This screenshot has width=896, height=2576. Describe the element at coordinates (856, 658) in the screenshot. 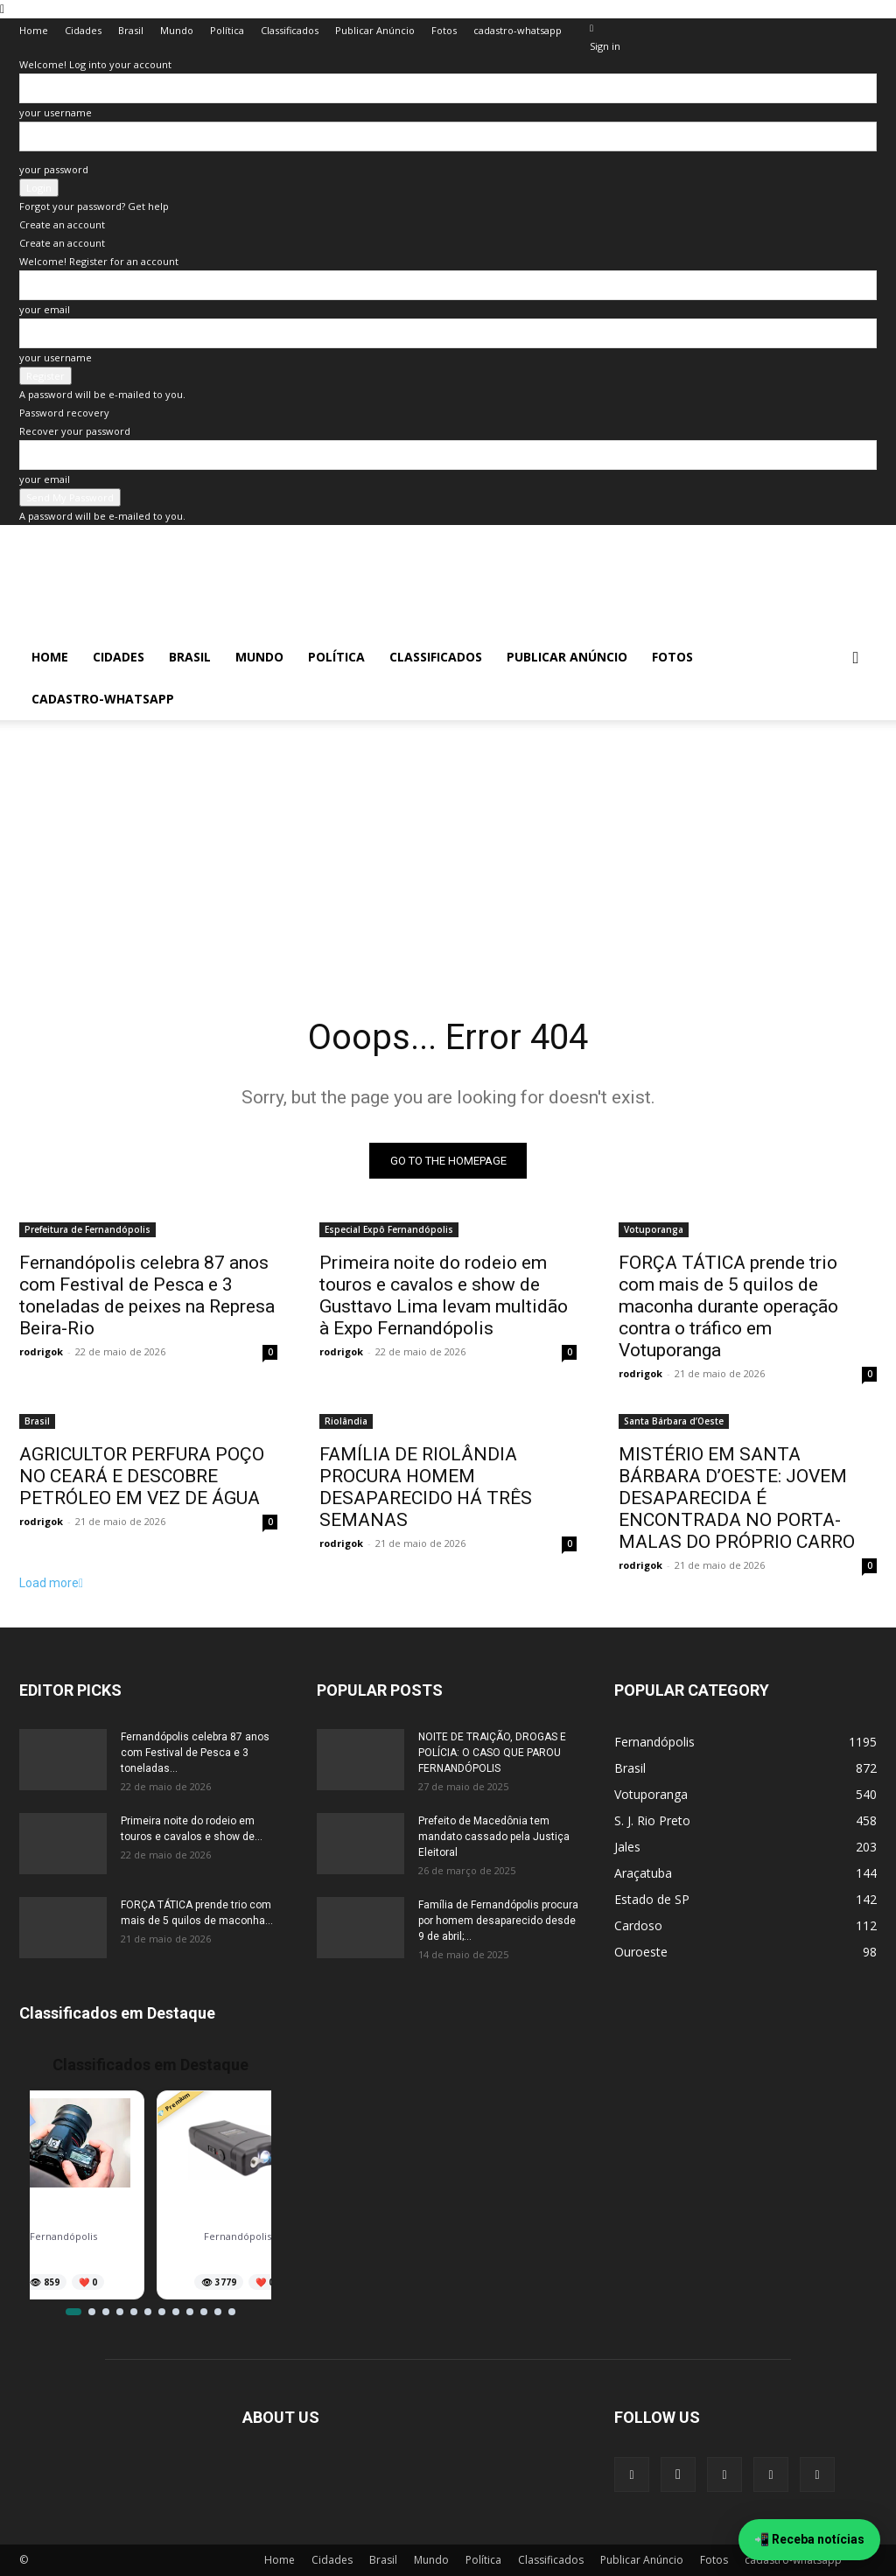

I see `[button]` at that location.